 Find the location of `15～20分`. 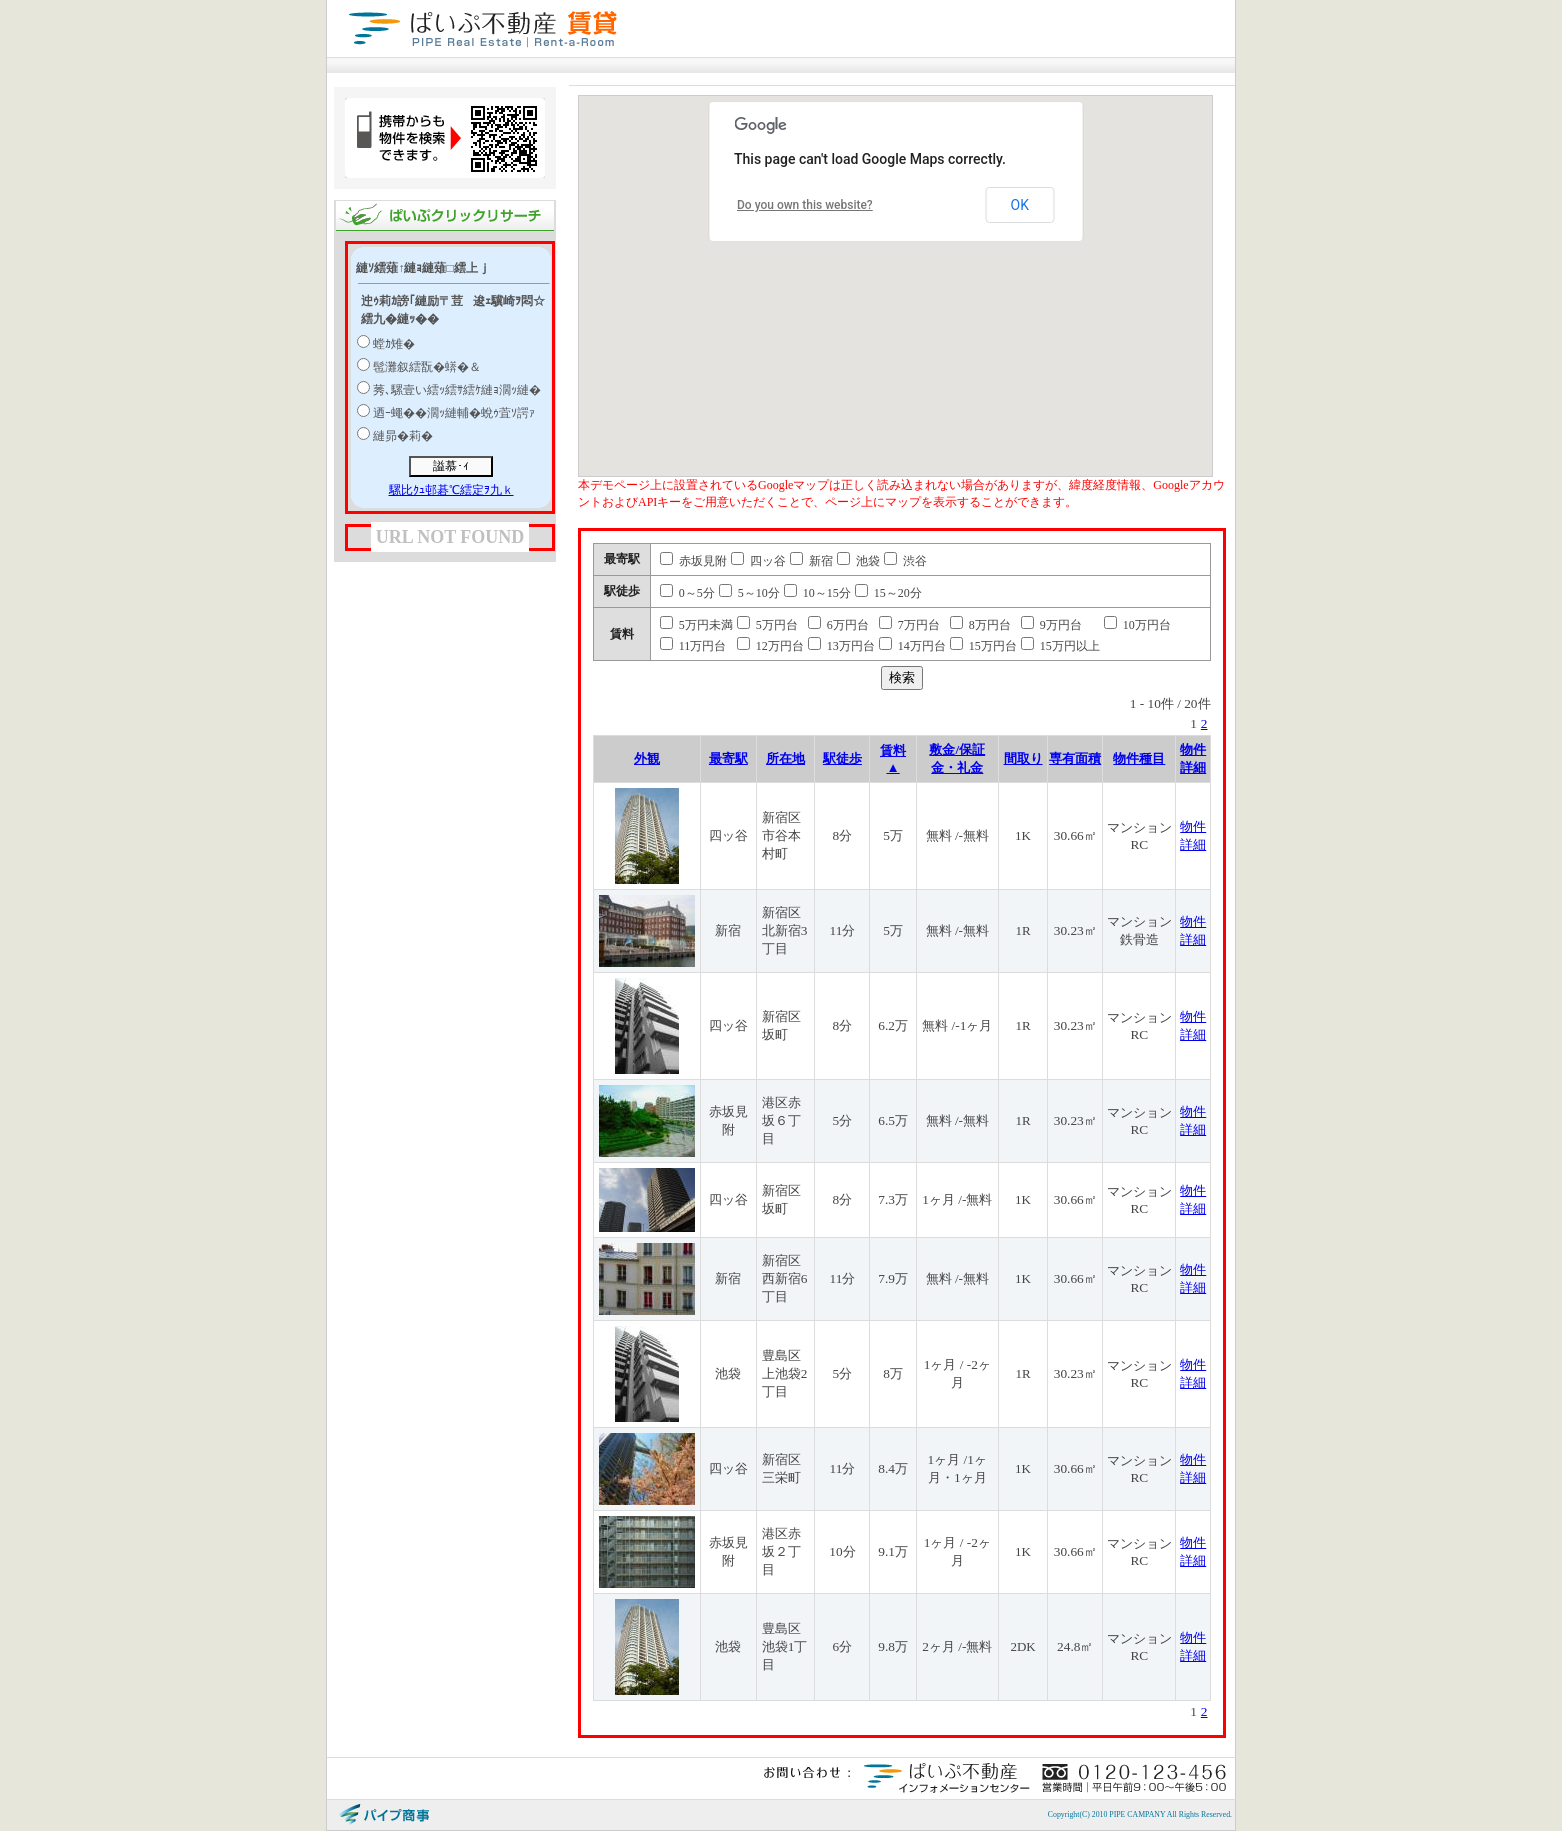

15～20分 is located at coordinates (888, 593).